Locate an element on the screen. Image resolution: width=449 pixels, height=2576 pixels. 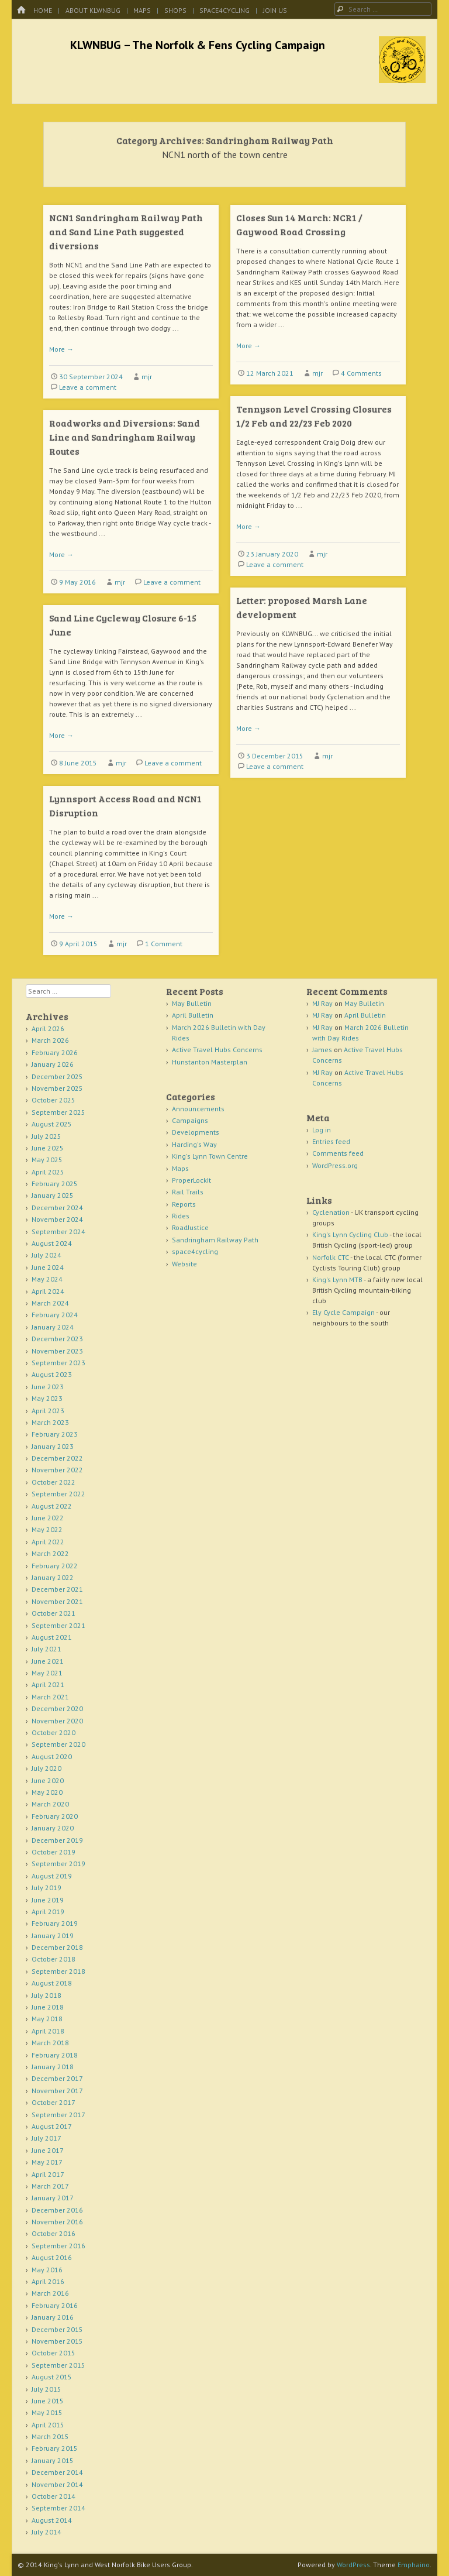
Campaigns is located at coordinates (190, 1120).